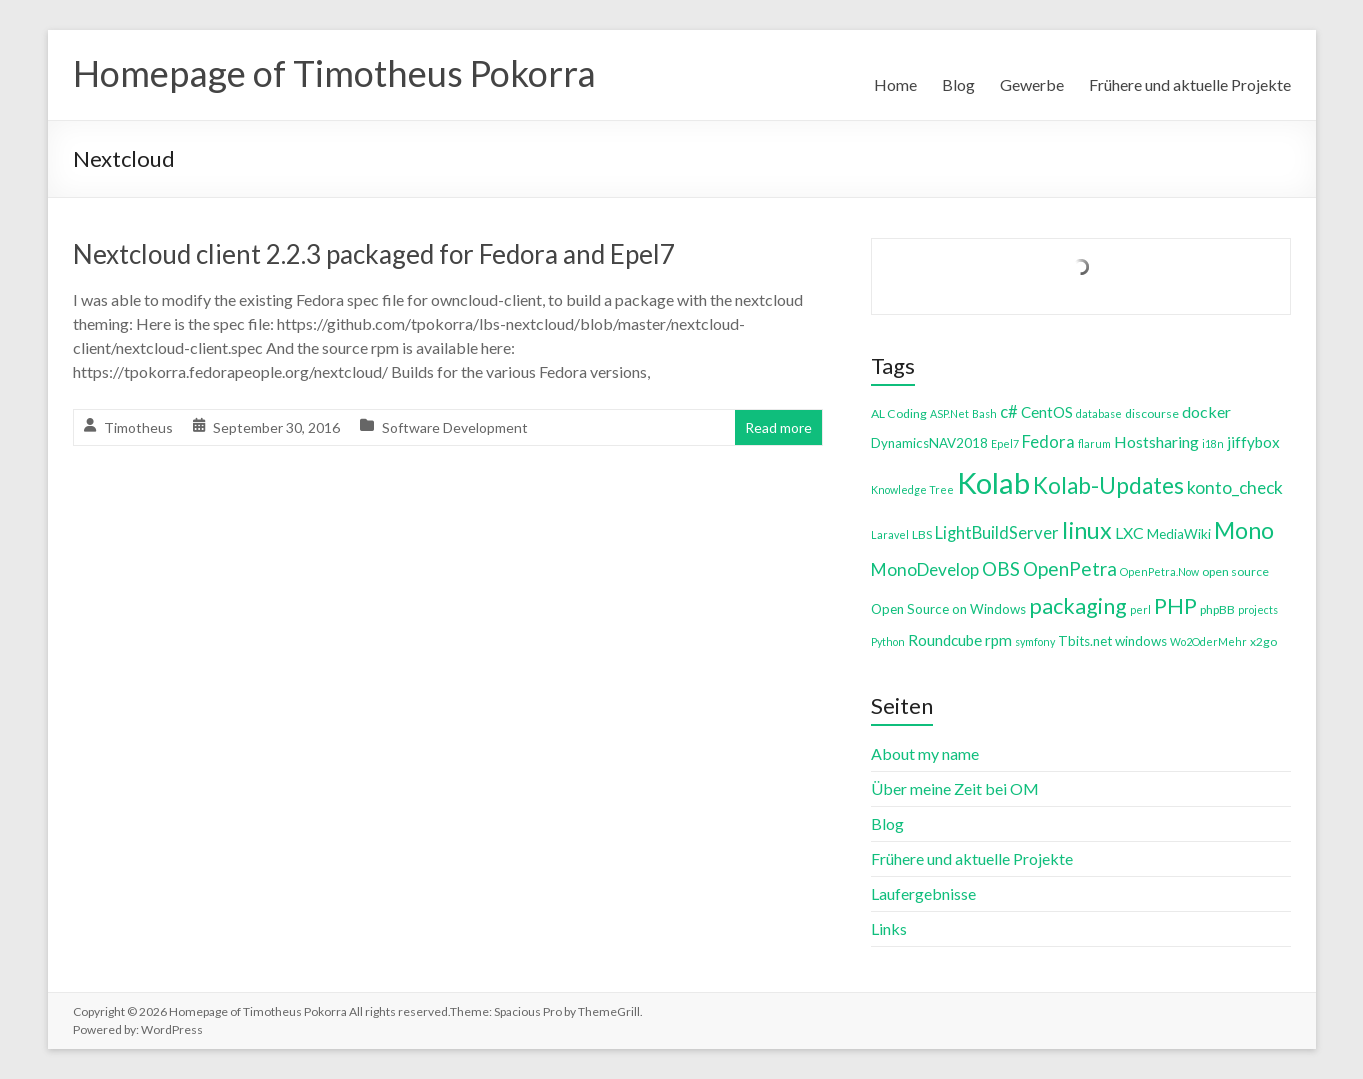 This screenshot has width=1363, height=1079. Describe the element at coordinates (1208, 641) in the screenshot. I see `Wo2OderMehr [Wo2OderMehr (3 items)]` at that location.